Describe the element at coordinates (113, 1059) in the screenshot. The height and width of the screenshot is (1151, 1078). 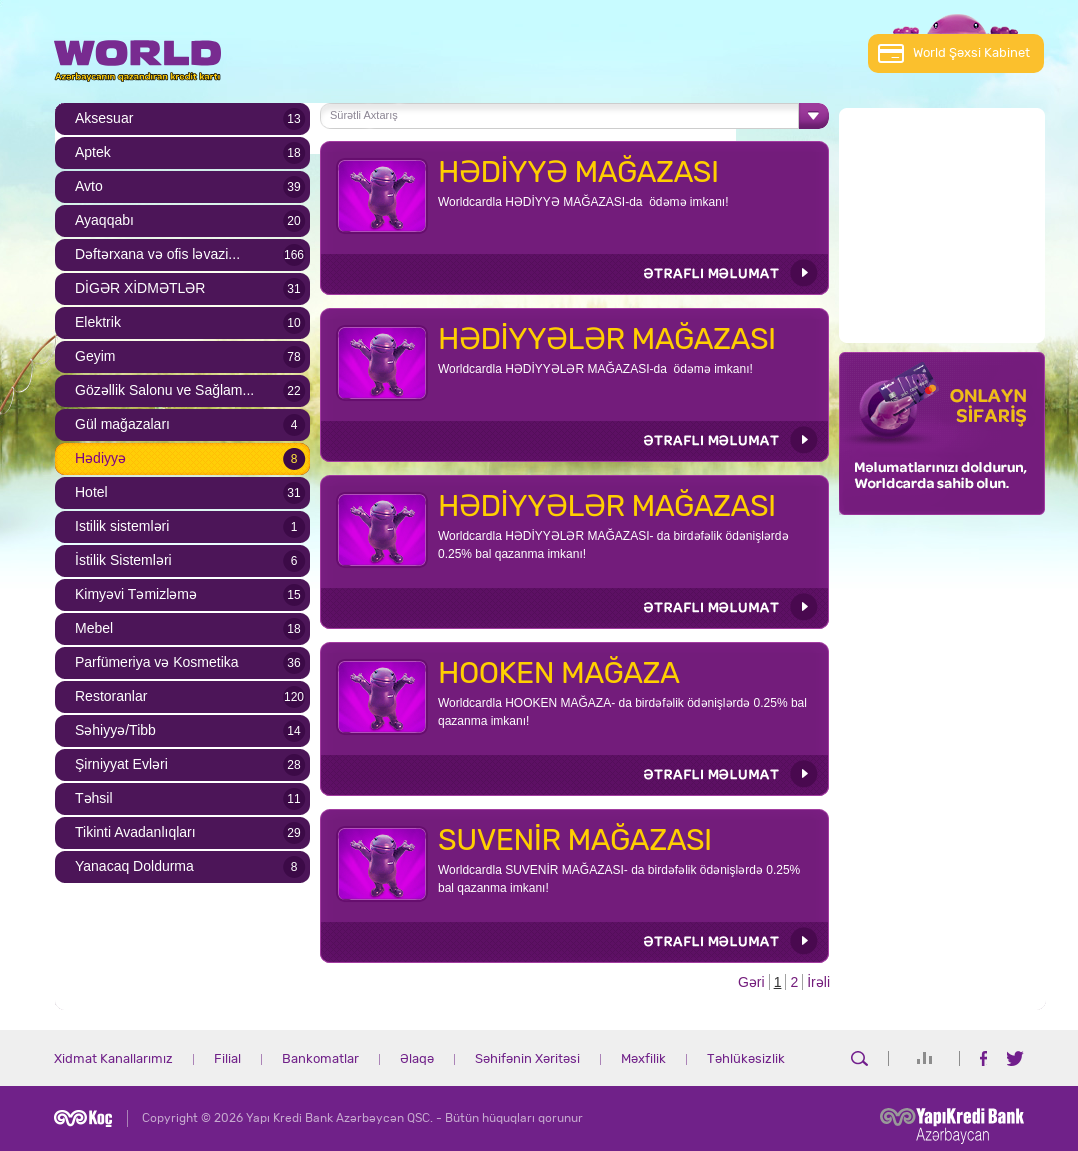
I see `Xidmat Kanallarımız` at that location.